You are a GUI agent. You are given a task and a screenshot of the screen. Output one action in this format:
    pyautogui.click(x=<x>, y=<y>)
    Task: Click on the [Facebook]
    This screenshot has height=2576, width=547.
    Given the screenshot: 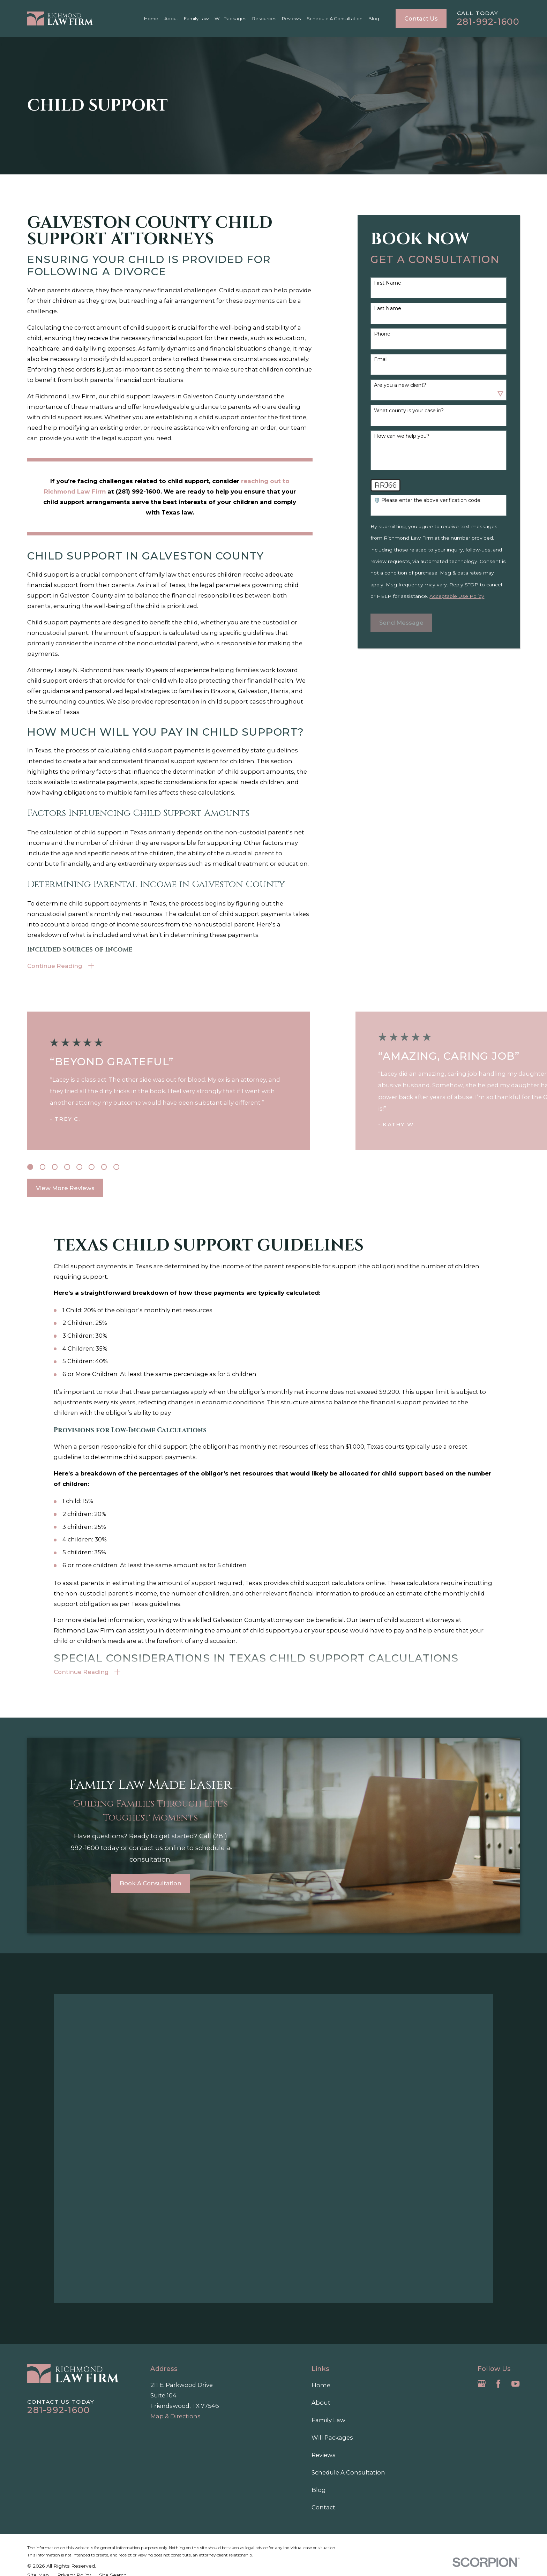 What is the action you would take?
    pyautogui.click(x=498, y=2384)
    